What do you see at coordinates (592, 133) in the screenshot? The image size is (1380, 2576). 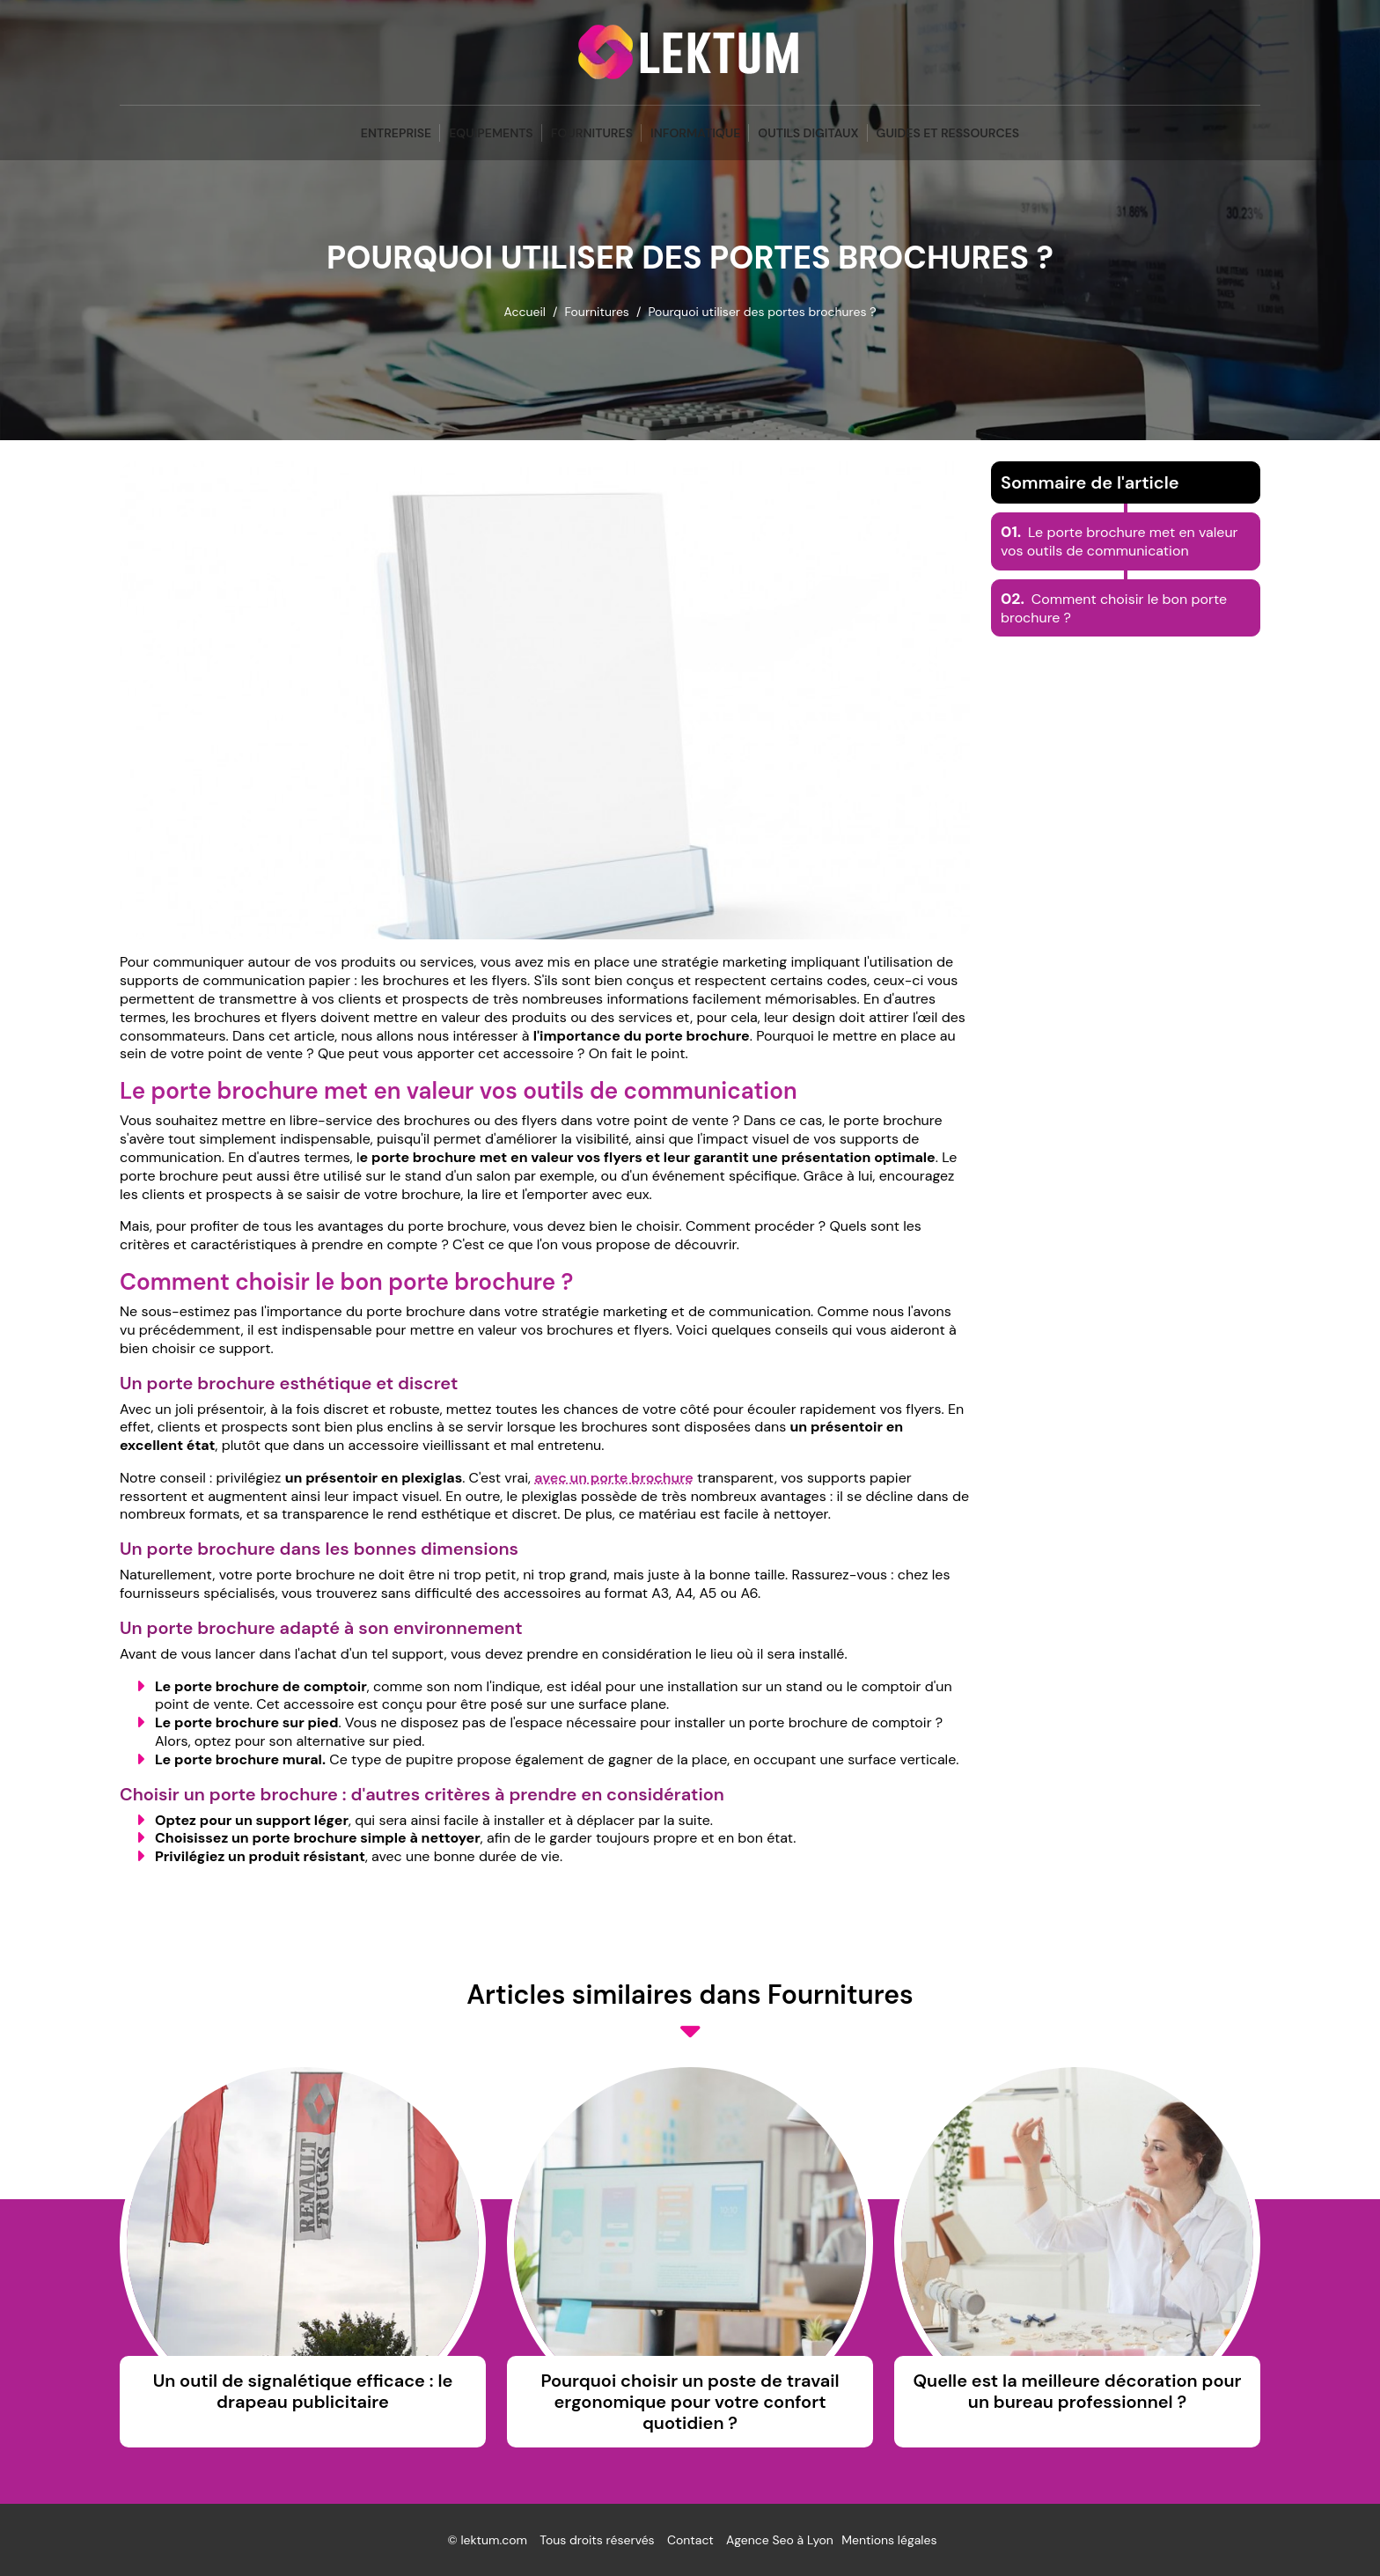 I see `Fournitures` at bounding box center [592, 133].